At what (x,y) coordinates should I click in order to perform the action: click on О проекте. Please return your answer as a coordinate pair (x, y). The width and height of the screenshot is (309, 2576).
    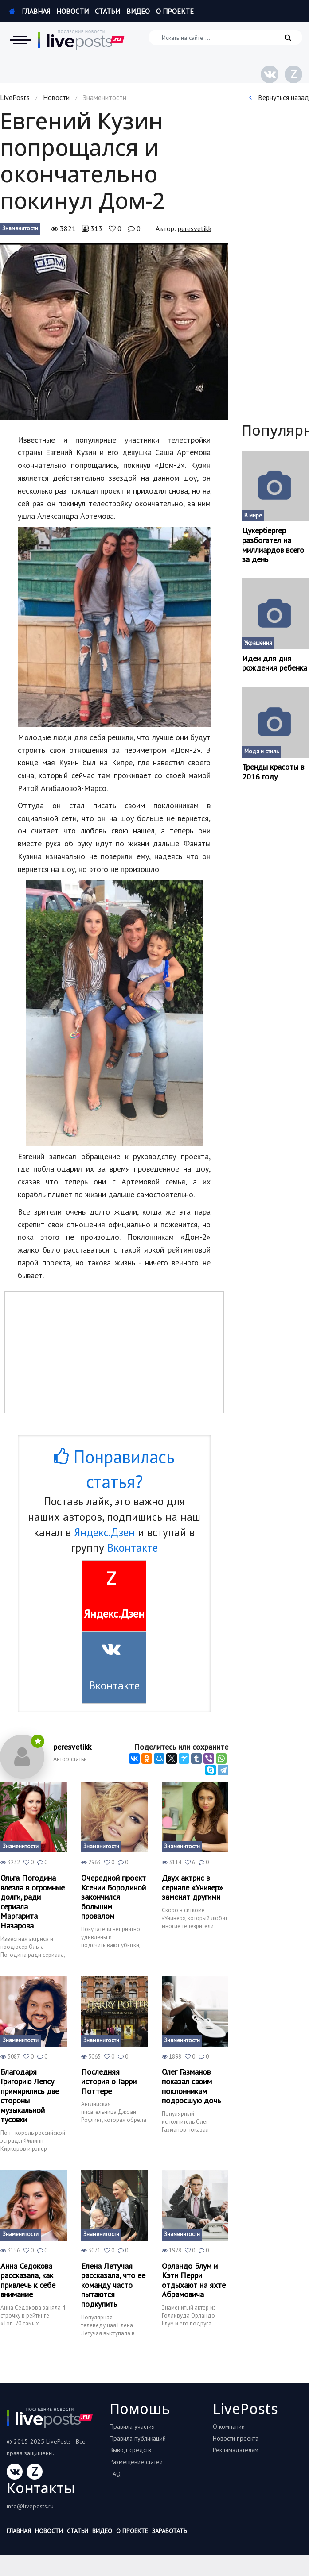
    Looking at the image, I should click on (175, 11).